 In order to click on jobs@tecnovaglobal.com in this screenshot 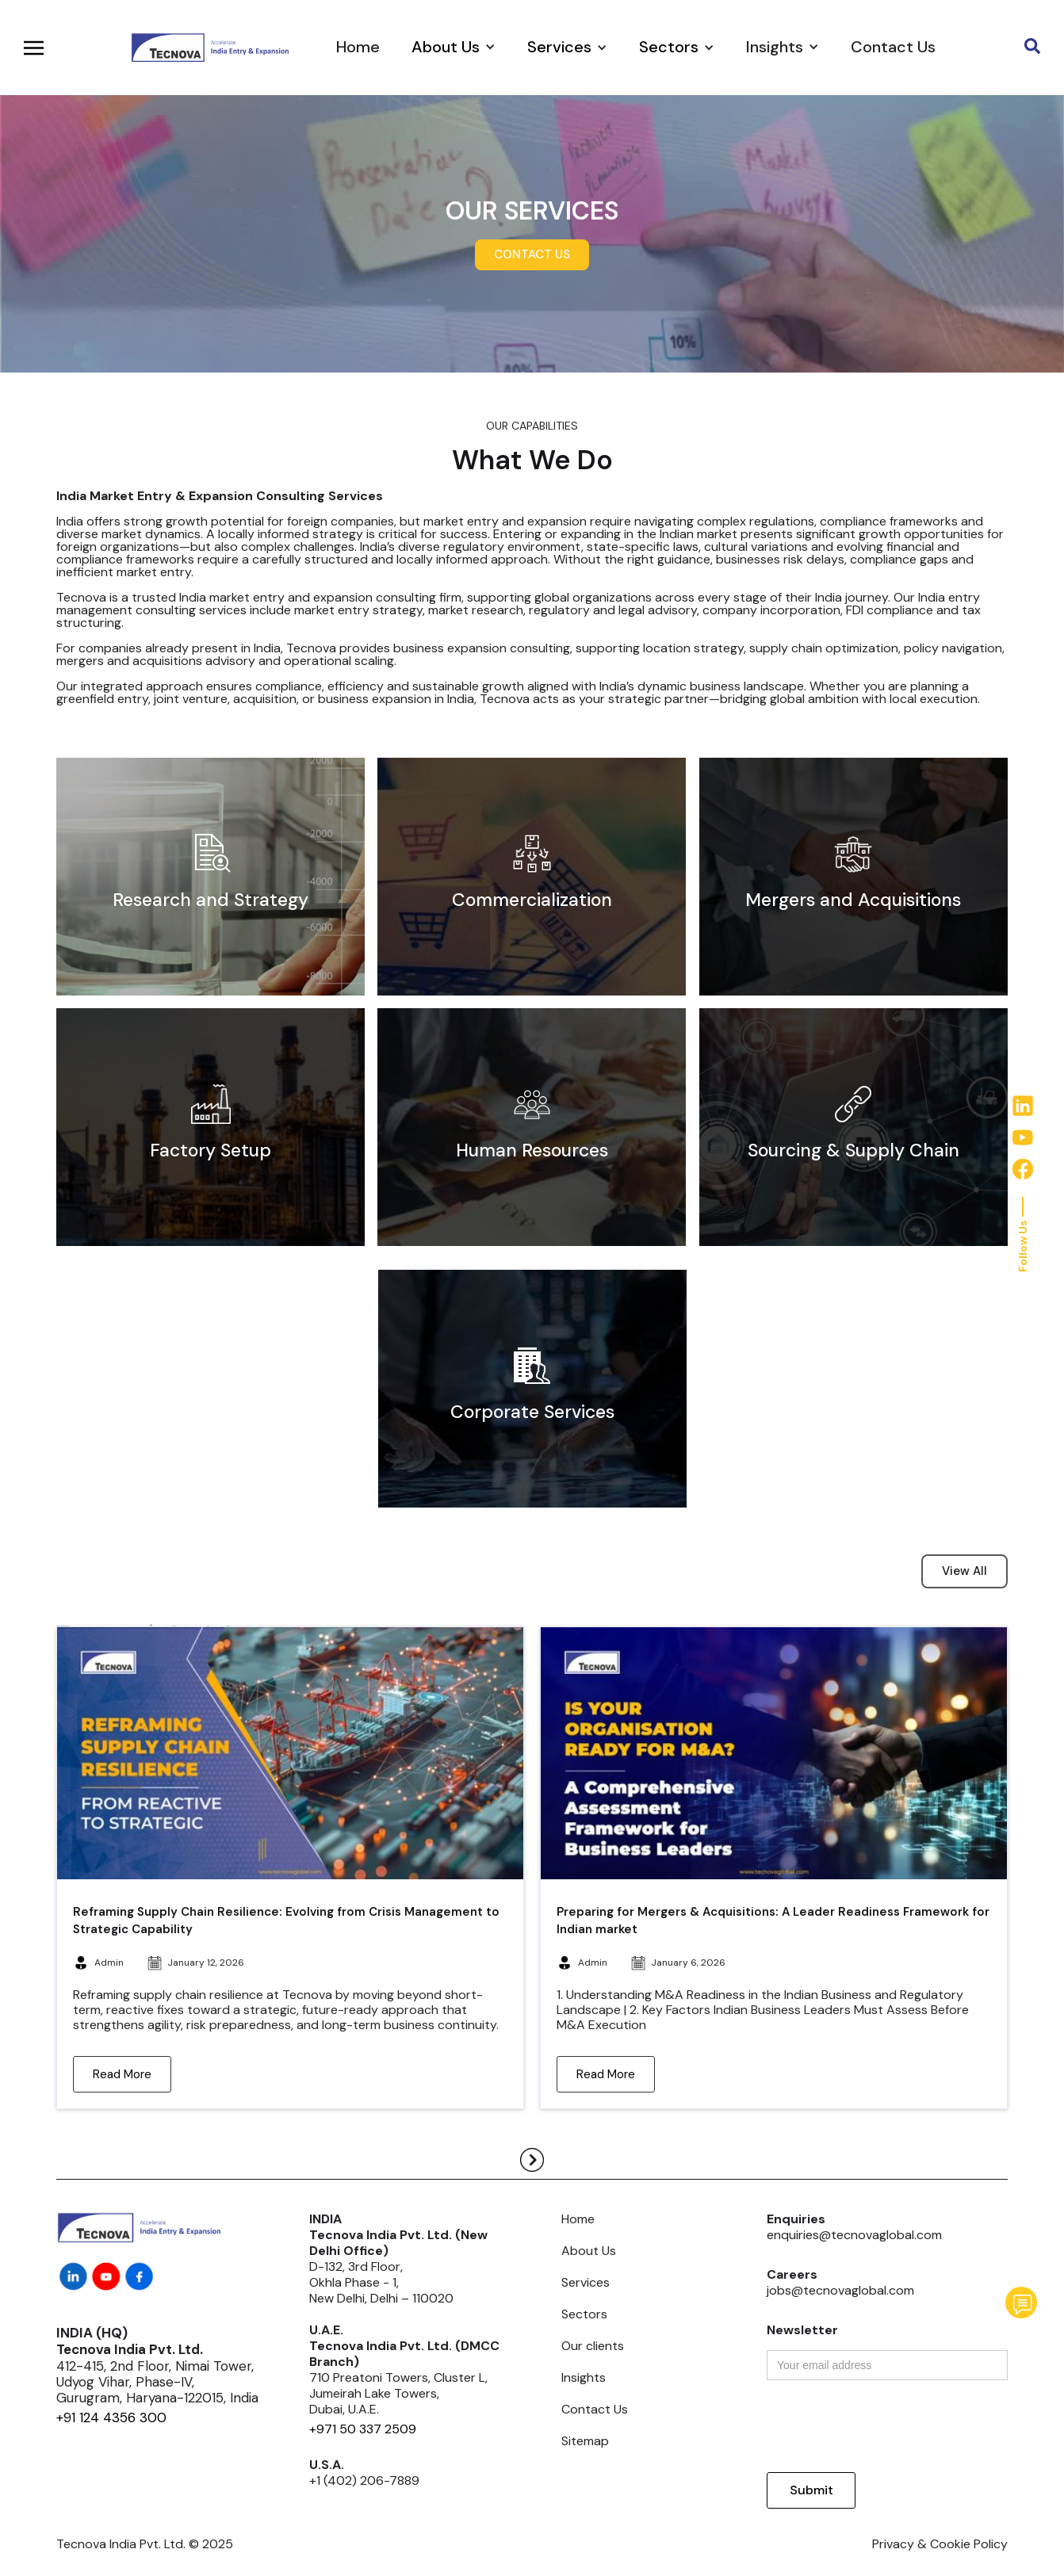, I will do `click(840, 2290)`.